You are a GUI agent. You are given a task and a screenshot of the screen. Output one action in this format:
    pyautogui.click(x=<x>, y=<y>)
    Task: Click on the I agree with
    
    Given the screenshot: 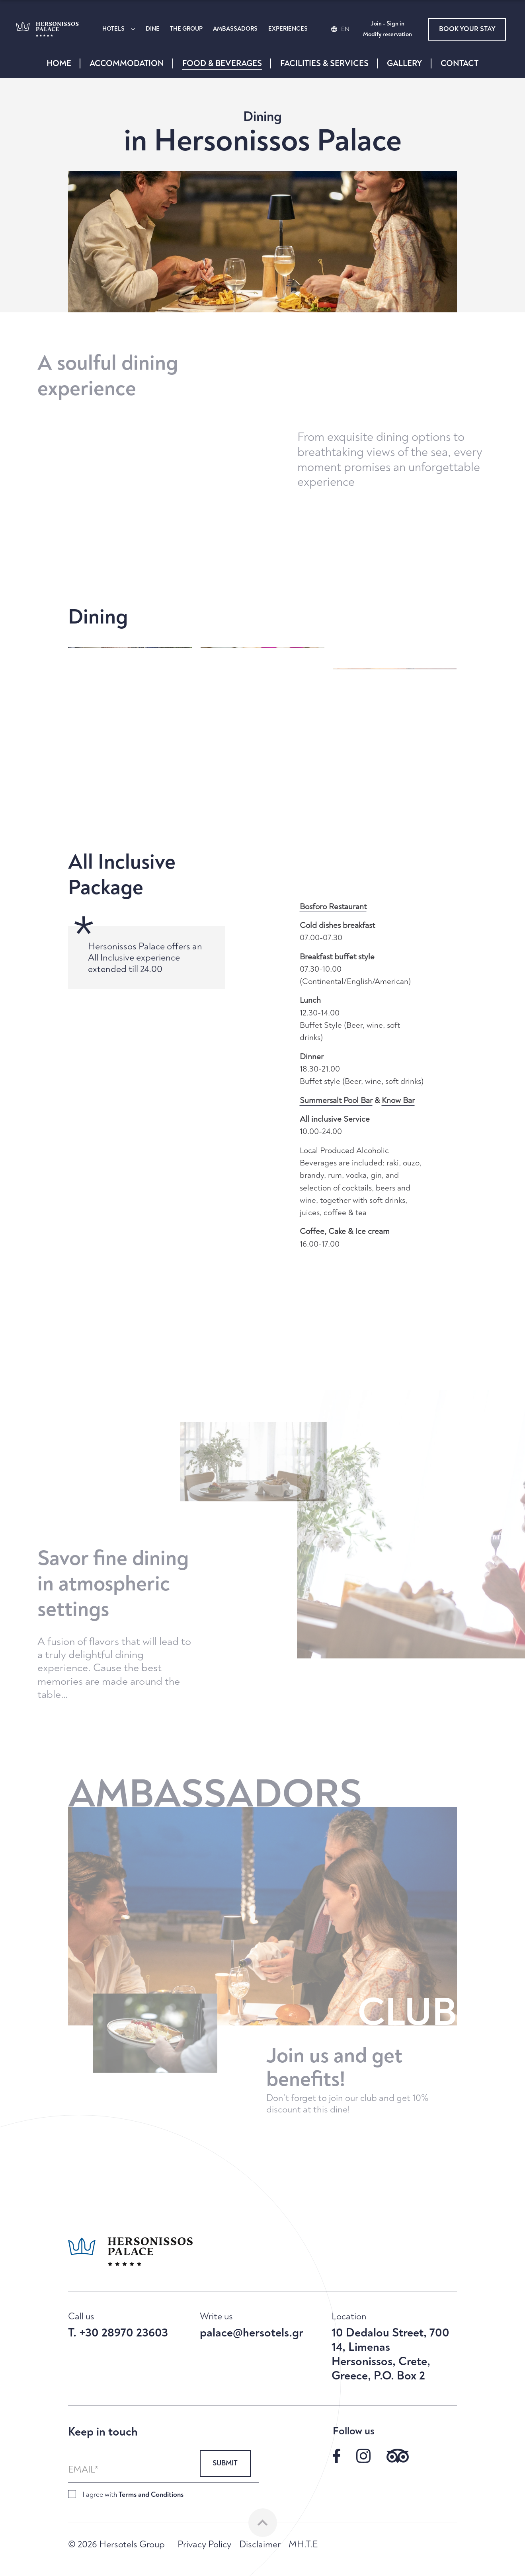 What is the action you would take?
    pyautogui.click(x=132, y=2494)
    